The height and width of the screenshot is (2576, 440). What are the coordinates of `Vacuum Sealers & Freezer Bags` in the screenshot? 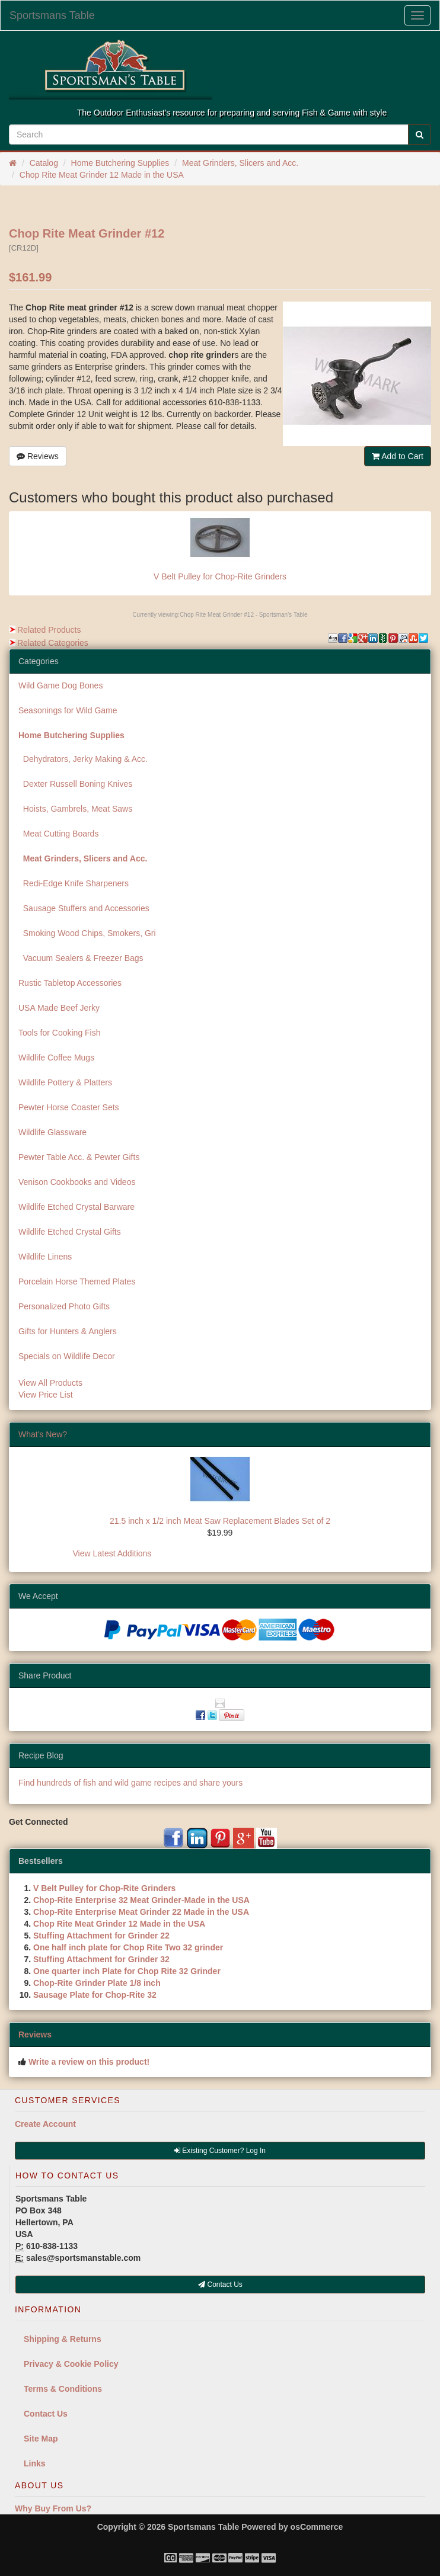 It's located at (81, 958).